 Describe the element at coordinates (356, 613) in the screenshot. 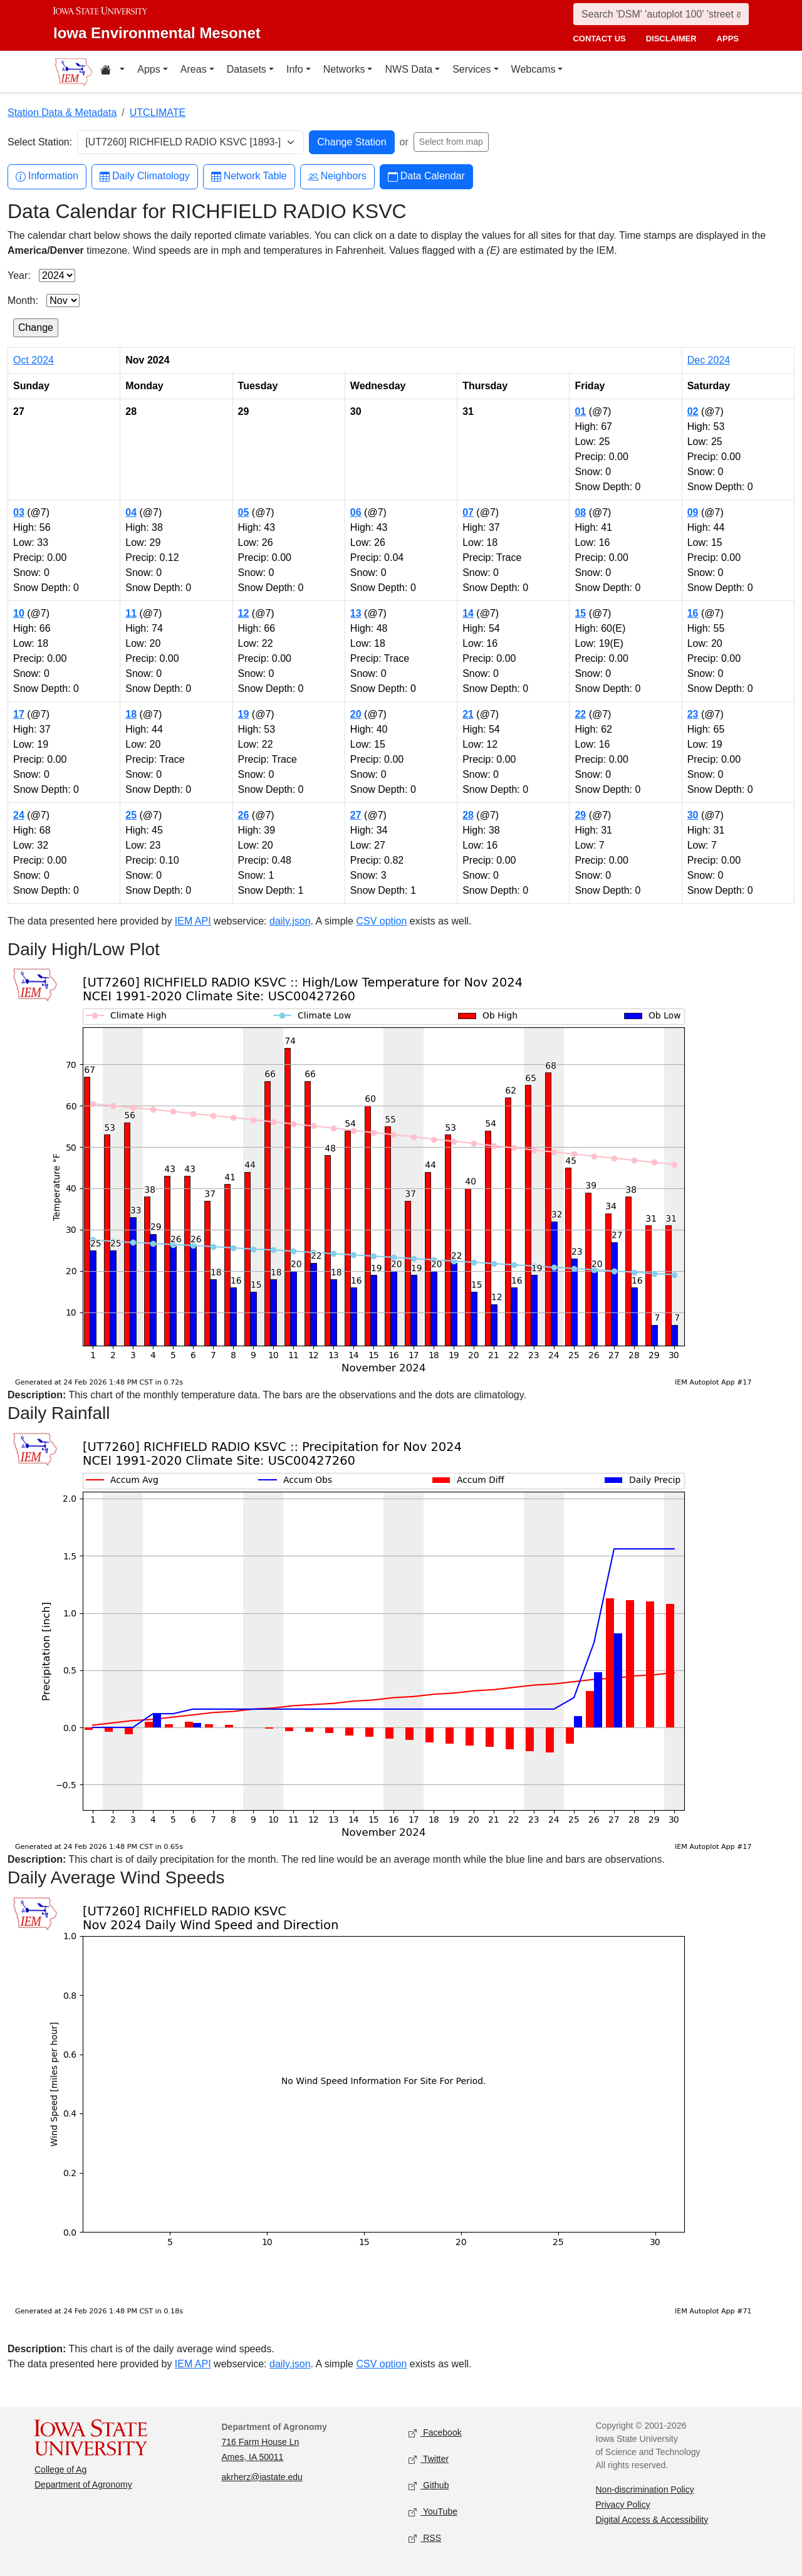

I see `13` at that location.